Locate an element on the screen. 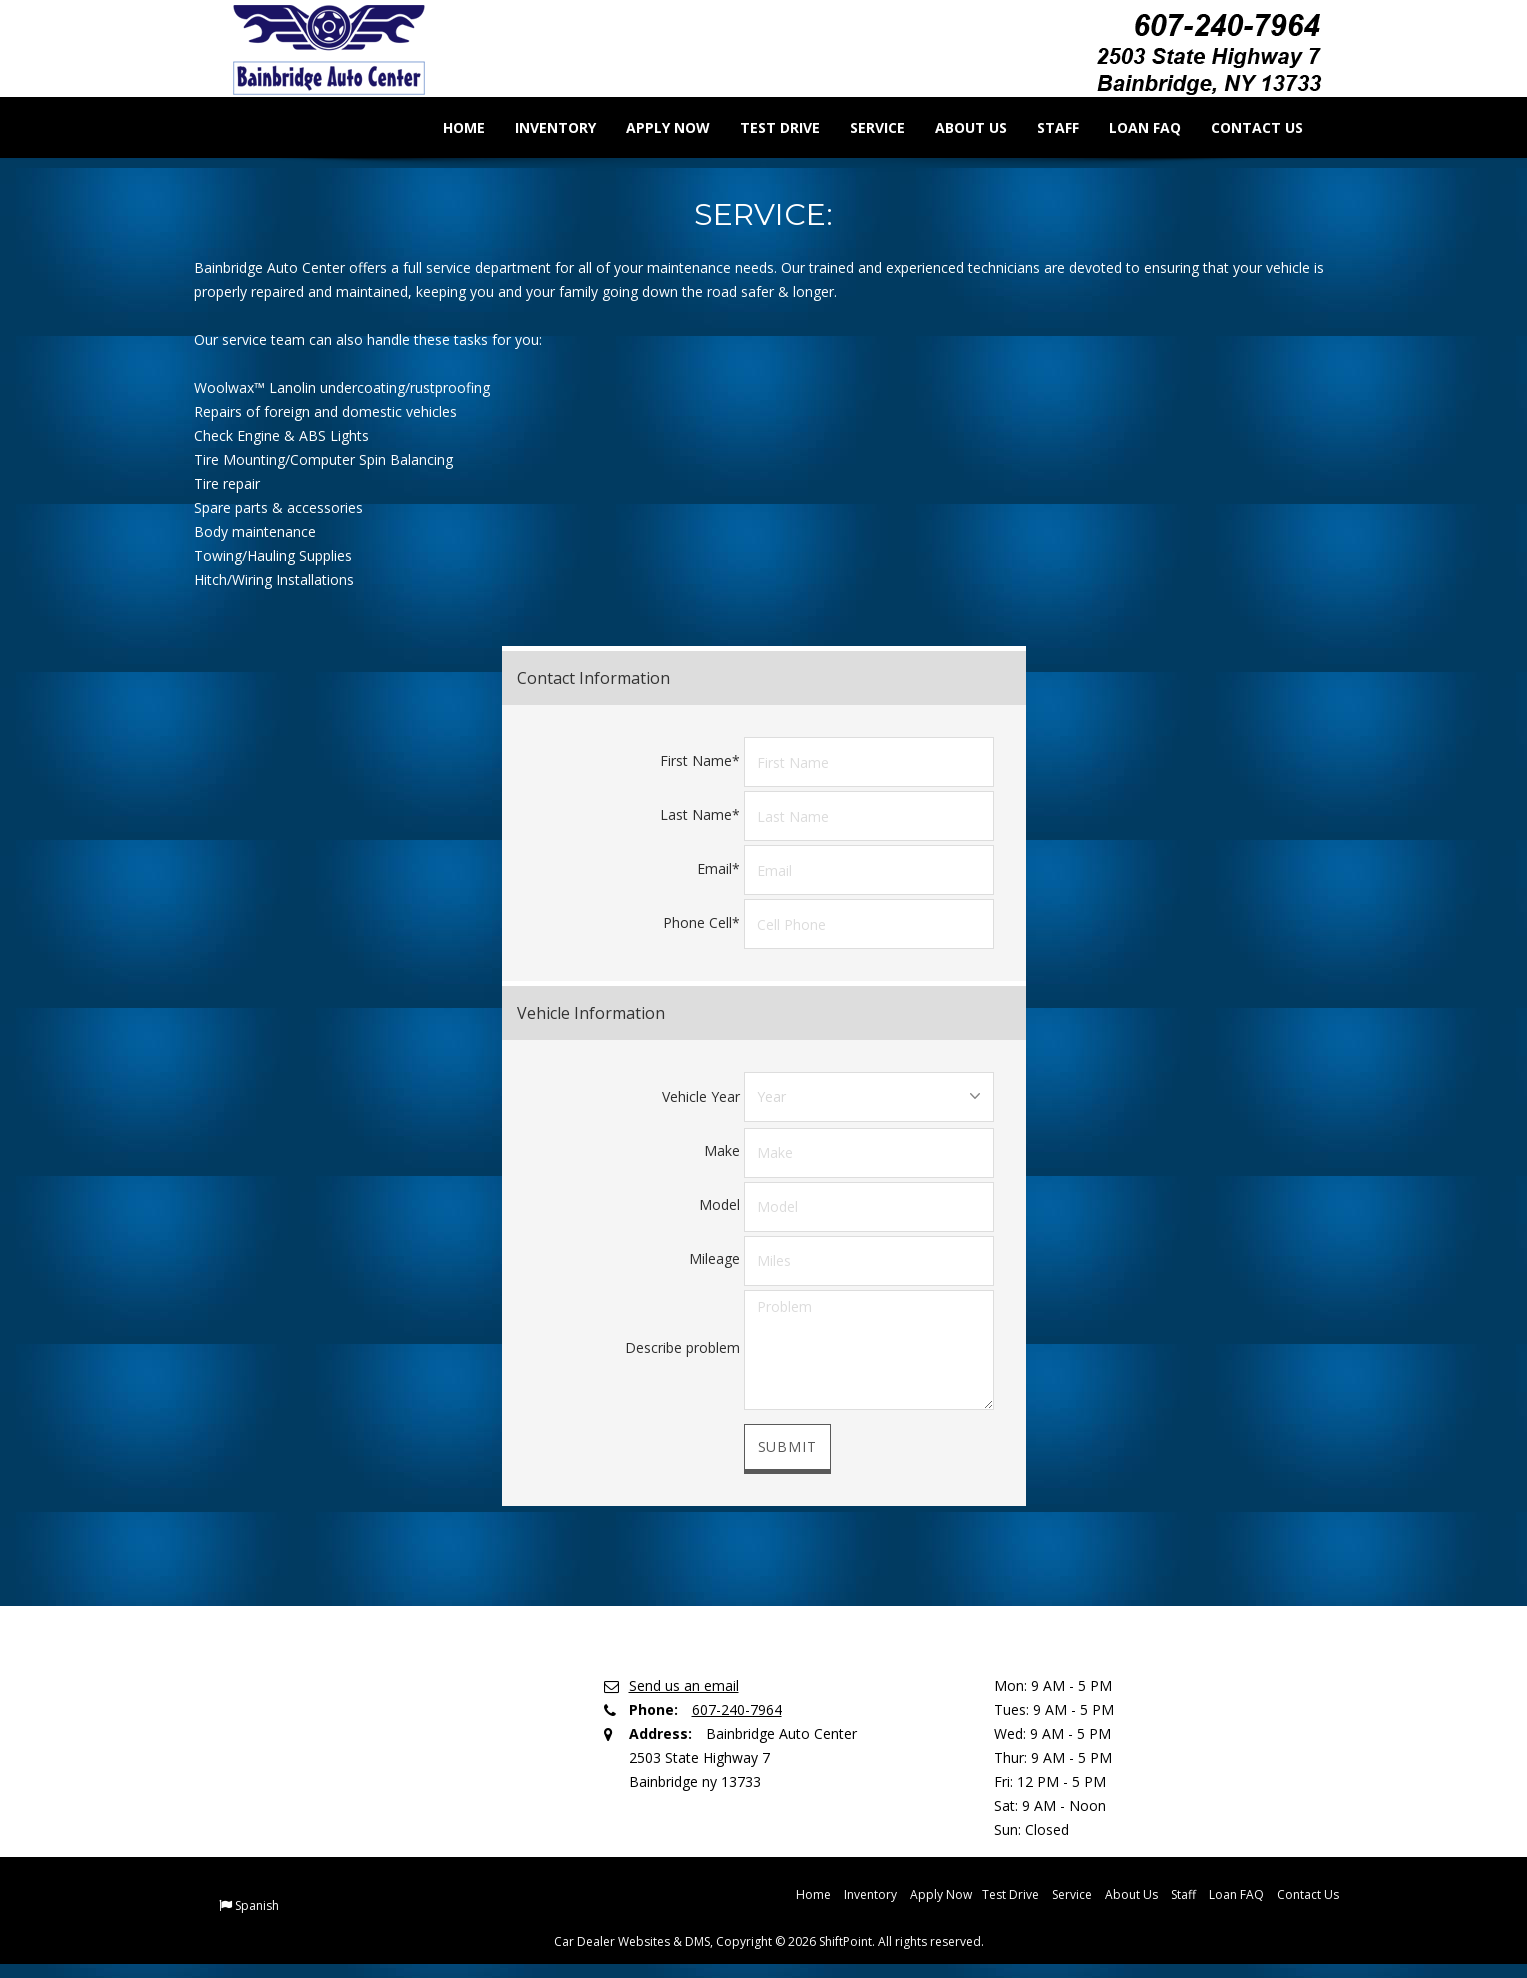 The width and height of the screenshot is (1527, 1978). 607-240-7964 is located at coordinates (737, 1708).